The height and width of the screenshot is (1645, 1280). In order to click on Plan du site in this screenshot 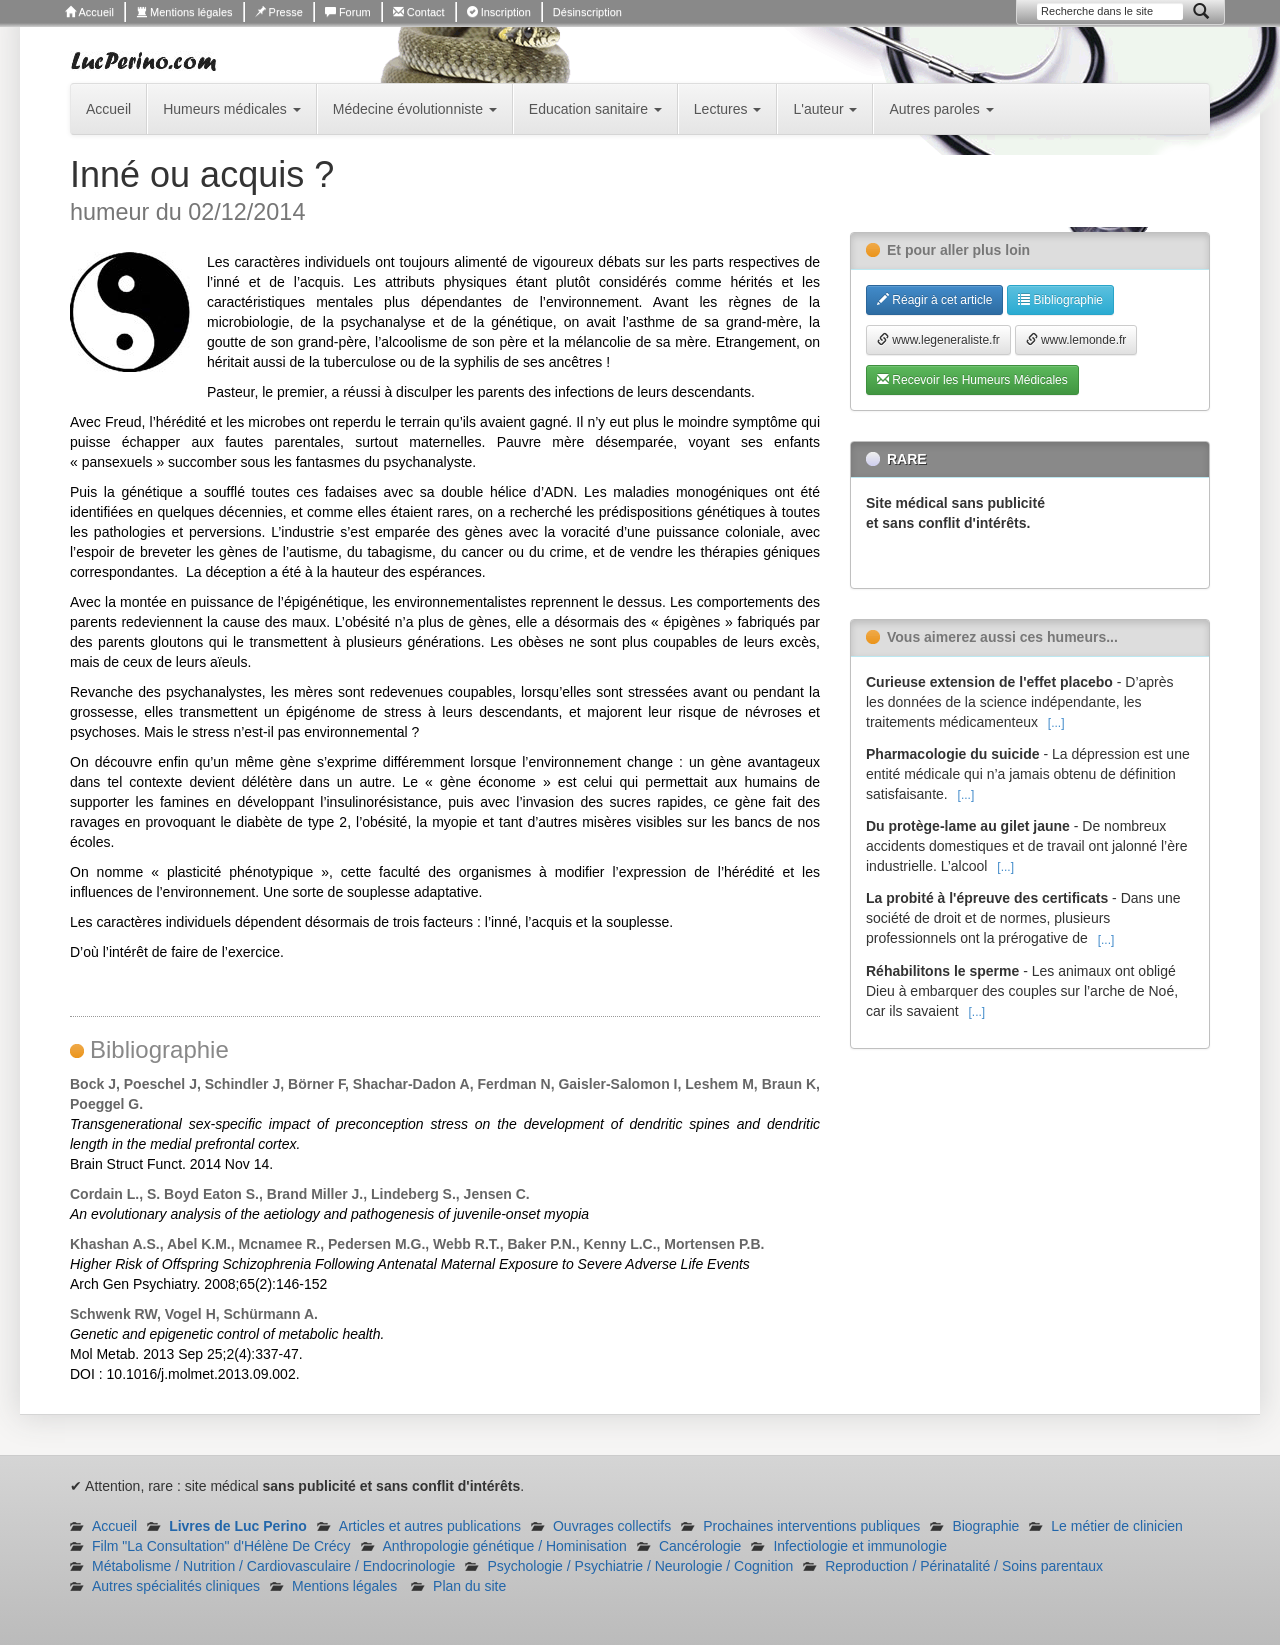, I will do `click(469, 1586)`.